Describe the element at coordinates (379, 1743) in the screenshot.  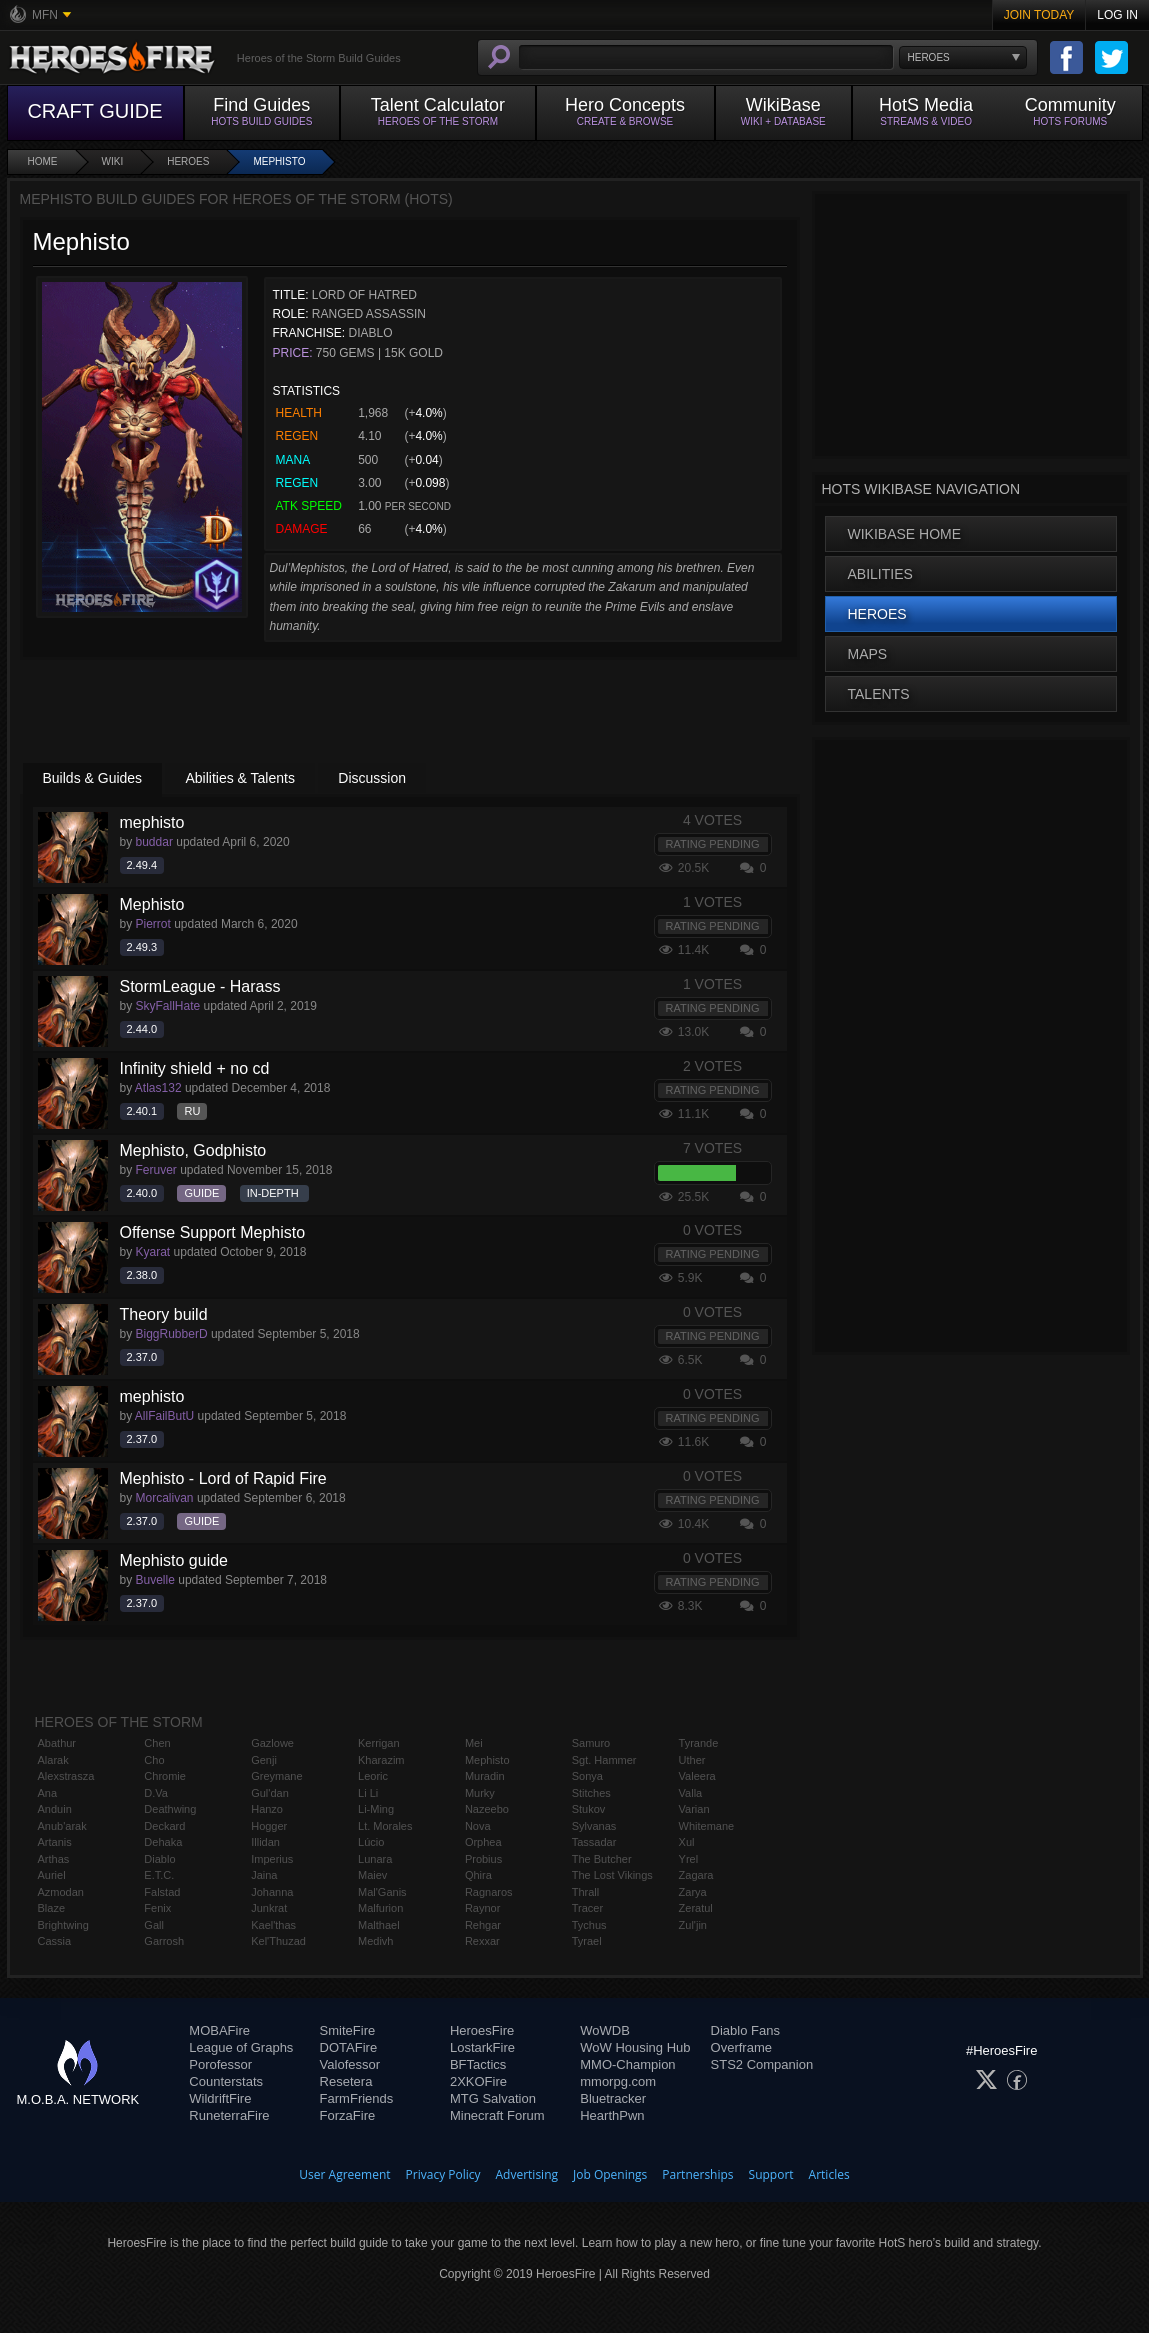
I see `Kerrigan` at that location.